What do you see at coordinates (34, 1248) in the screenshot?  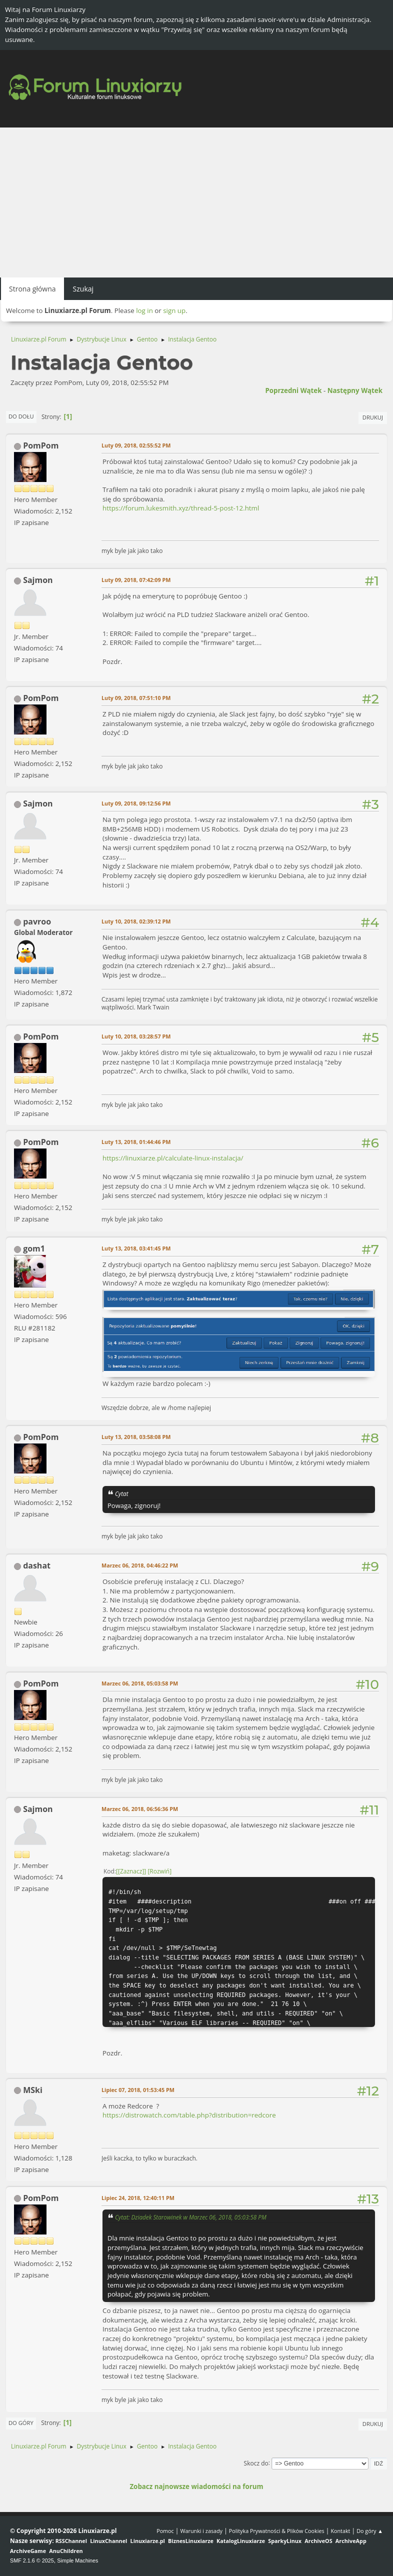 I see `gom1` at bounding box center [34, 1248].